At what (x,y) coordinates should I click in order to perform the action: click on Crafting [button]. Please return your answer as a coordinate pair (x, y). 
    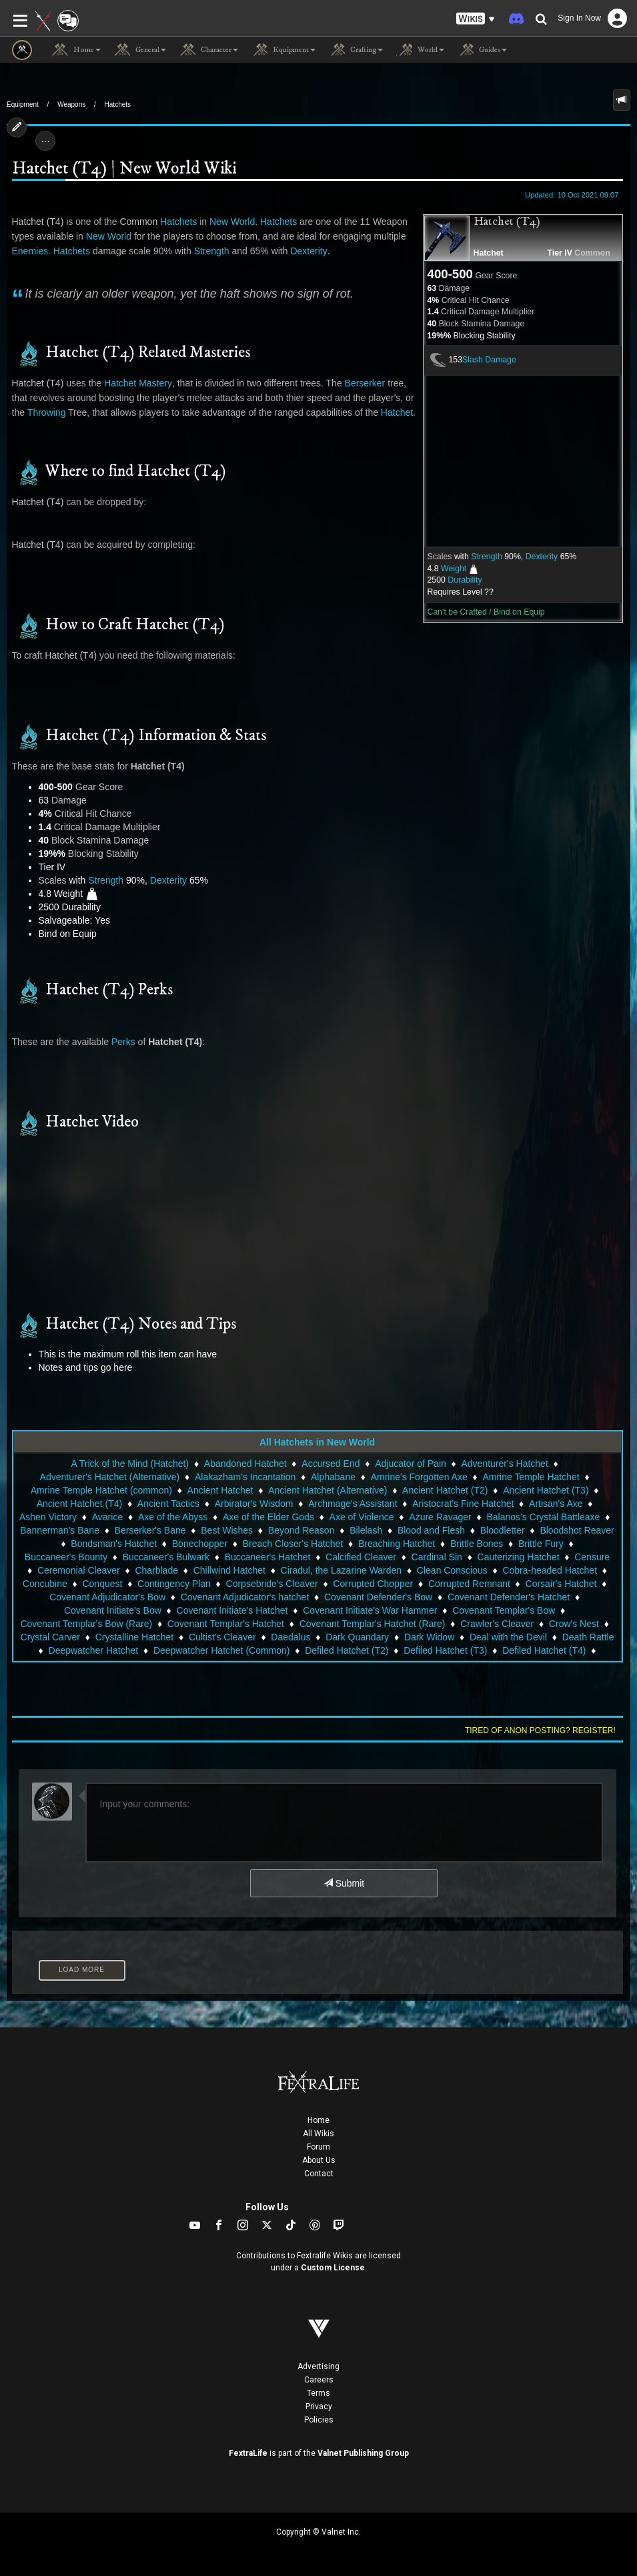
    Looking at the image, I should click on (356, 50).